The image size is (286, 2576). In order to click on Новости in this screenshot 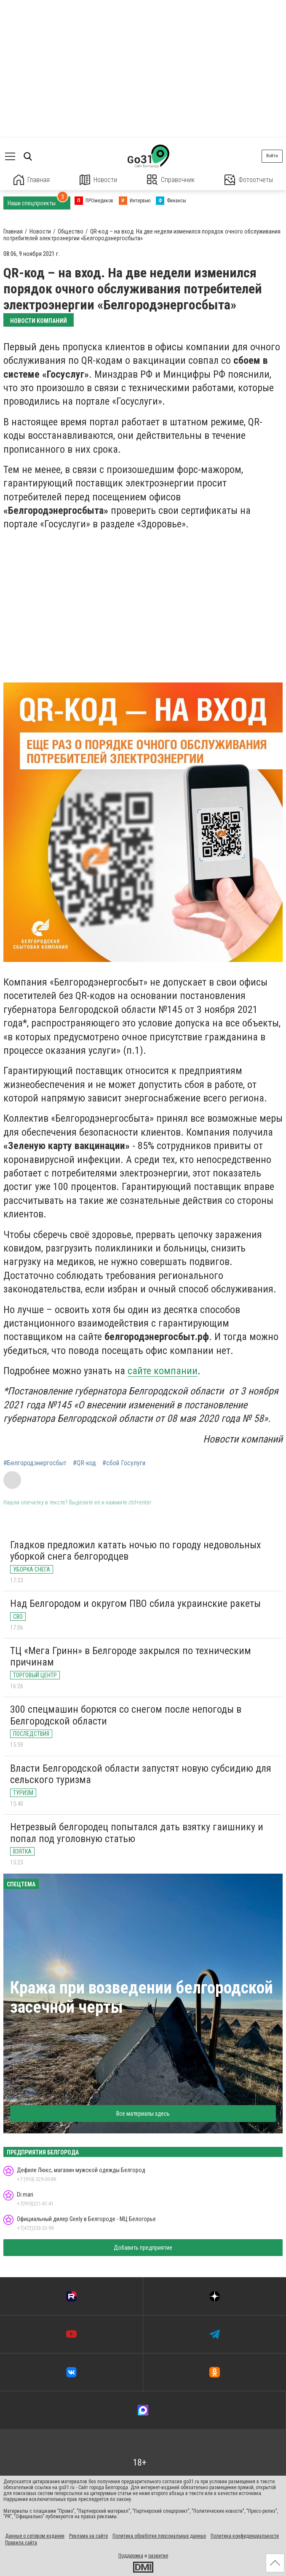, I will do `click(98, 180)`.